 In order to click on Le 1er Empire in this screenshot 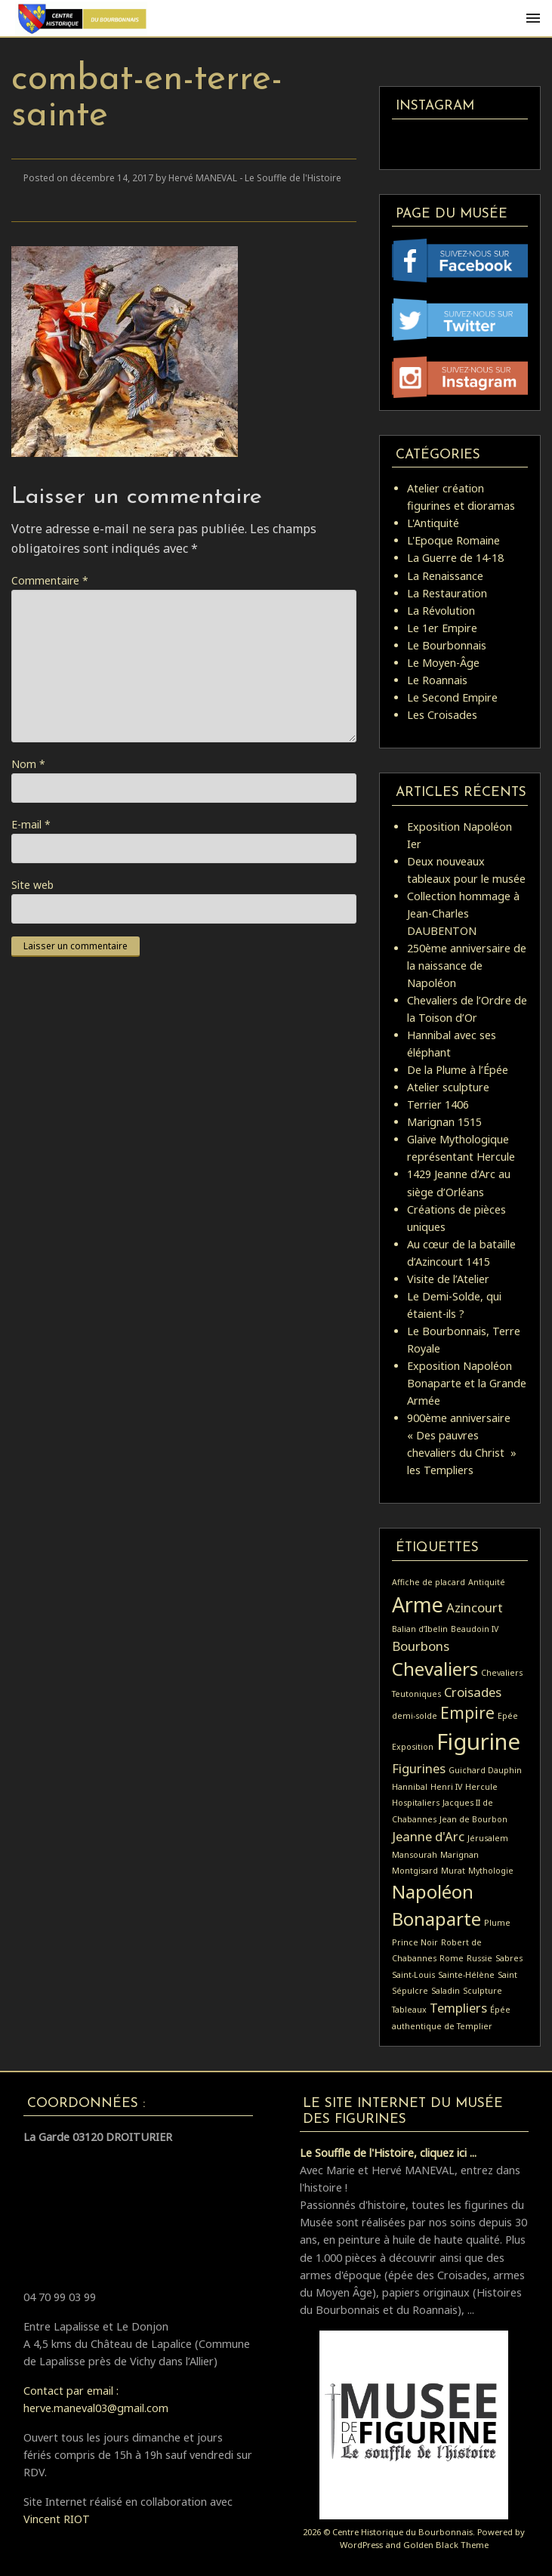, I will do `click(442, 628)`.